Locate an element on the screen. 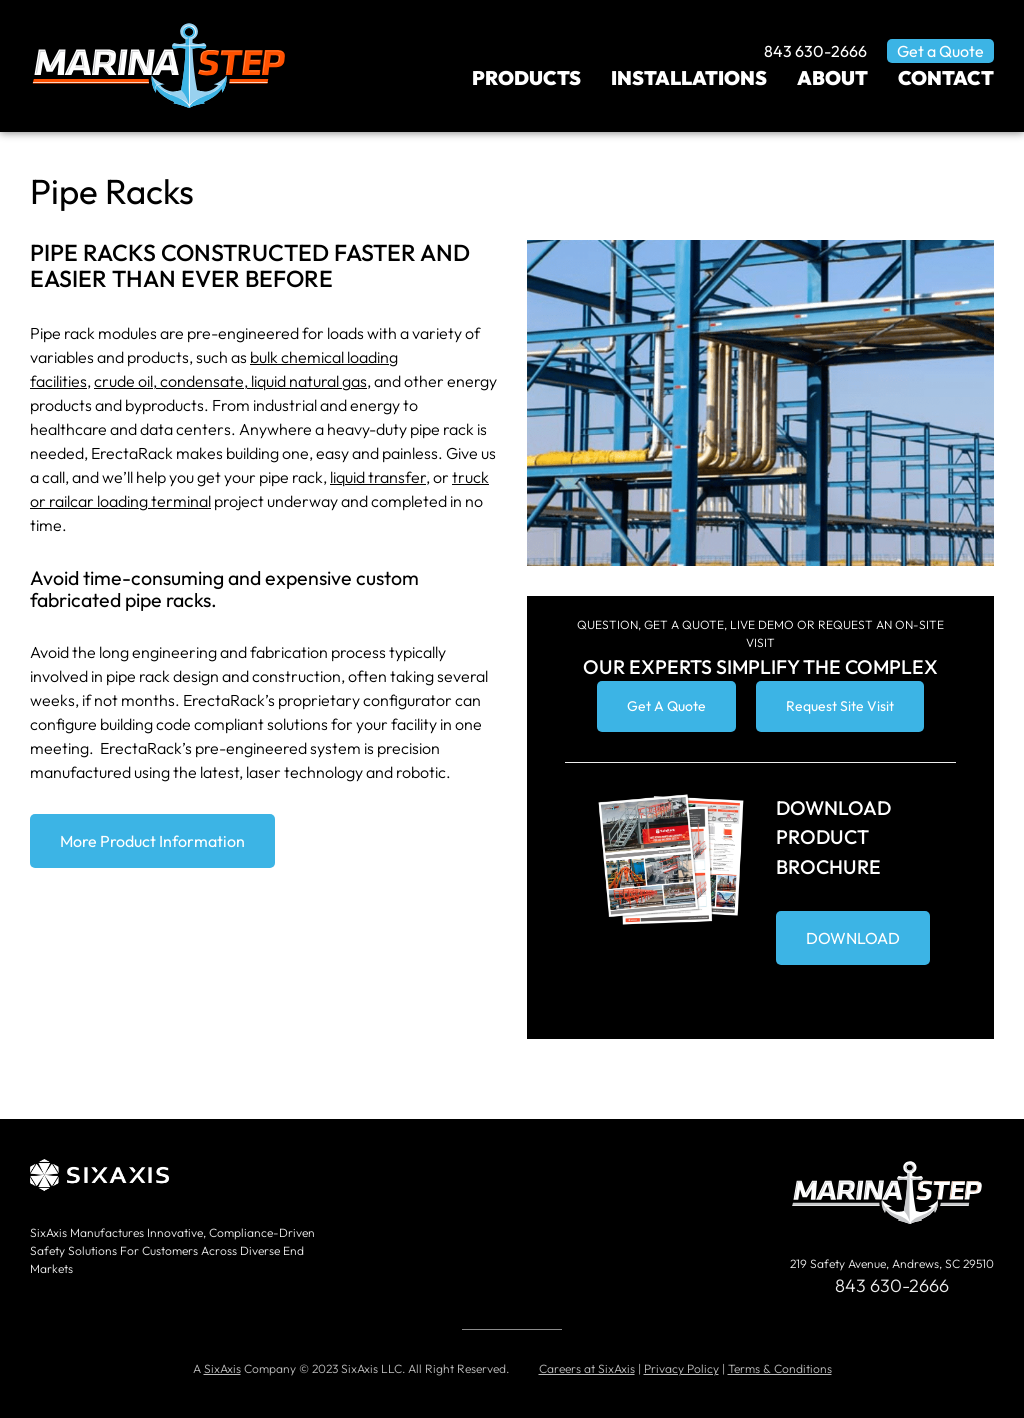  More Product Information is located at coordinates (152, 841).